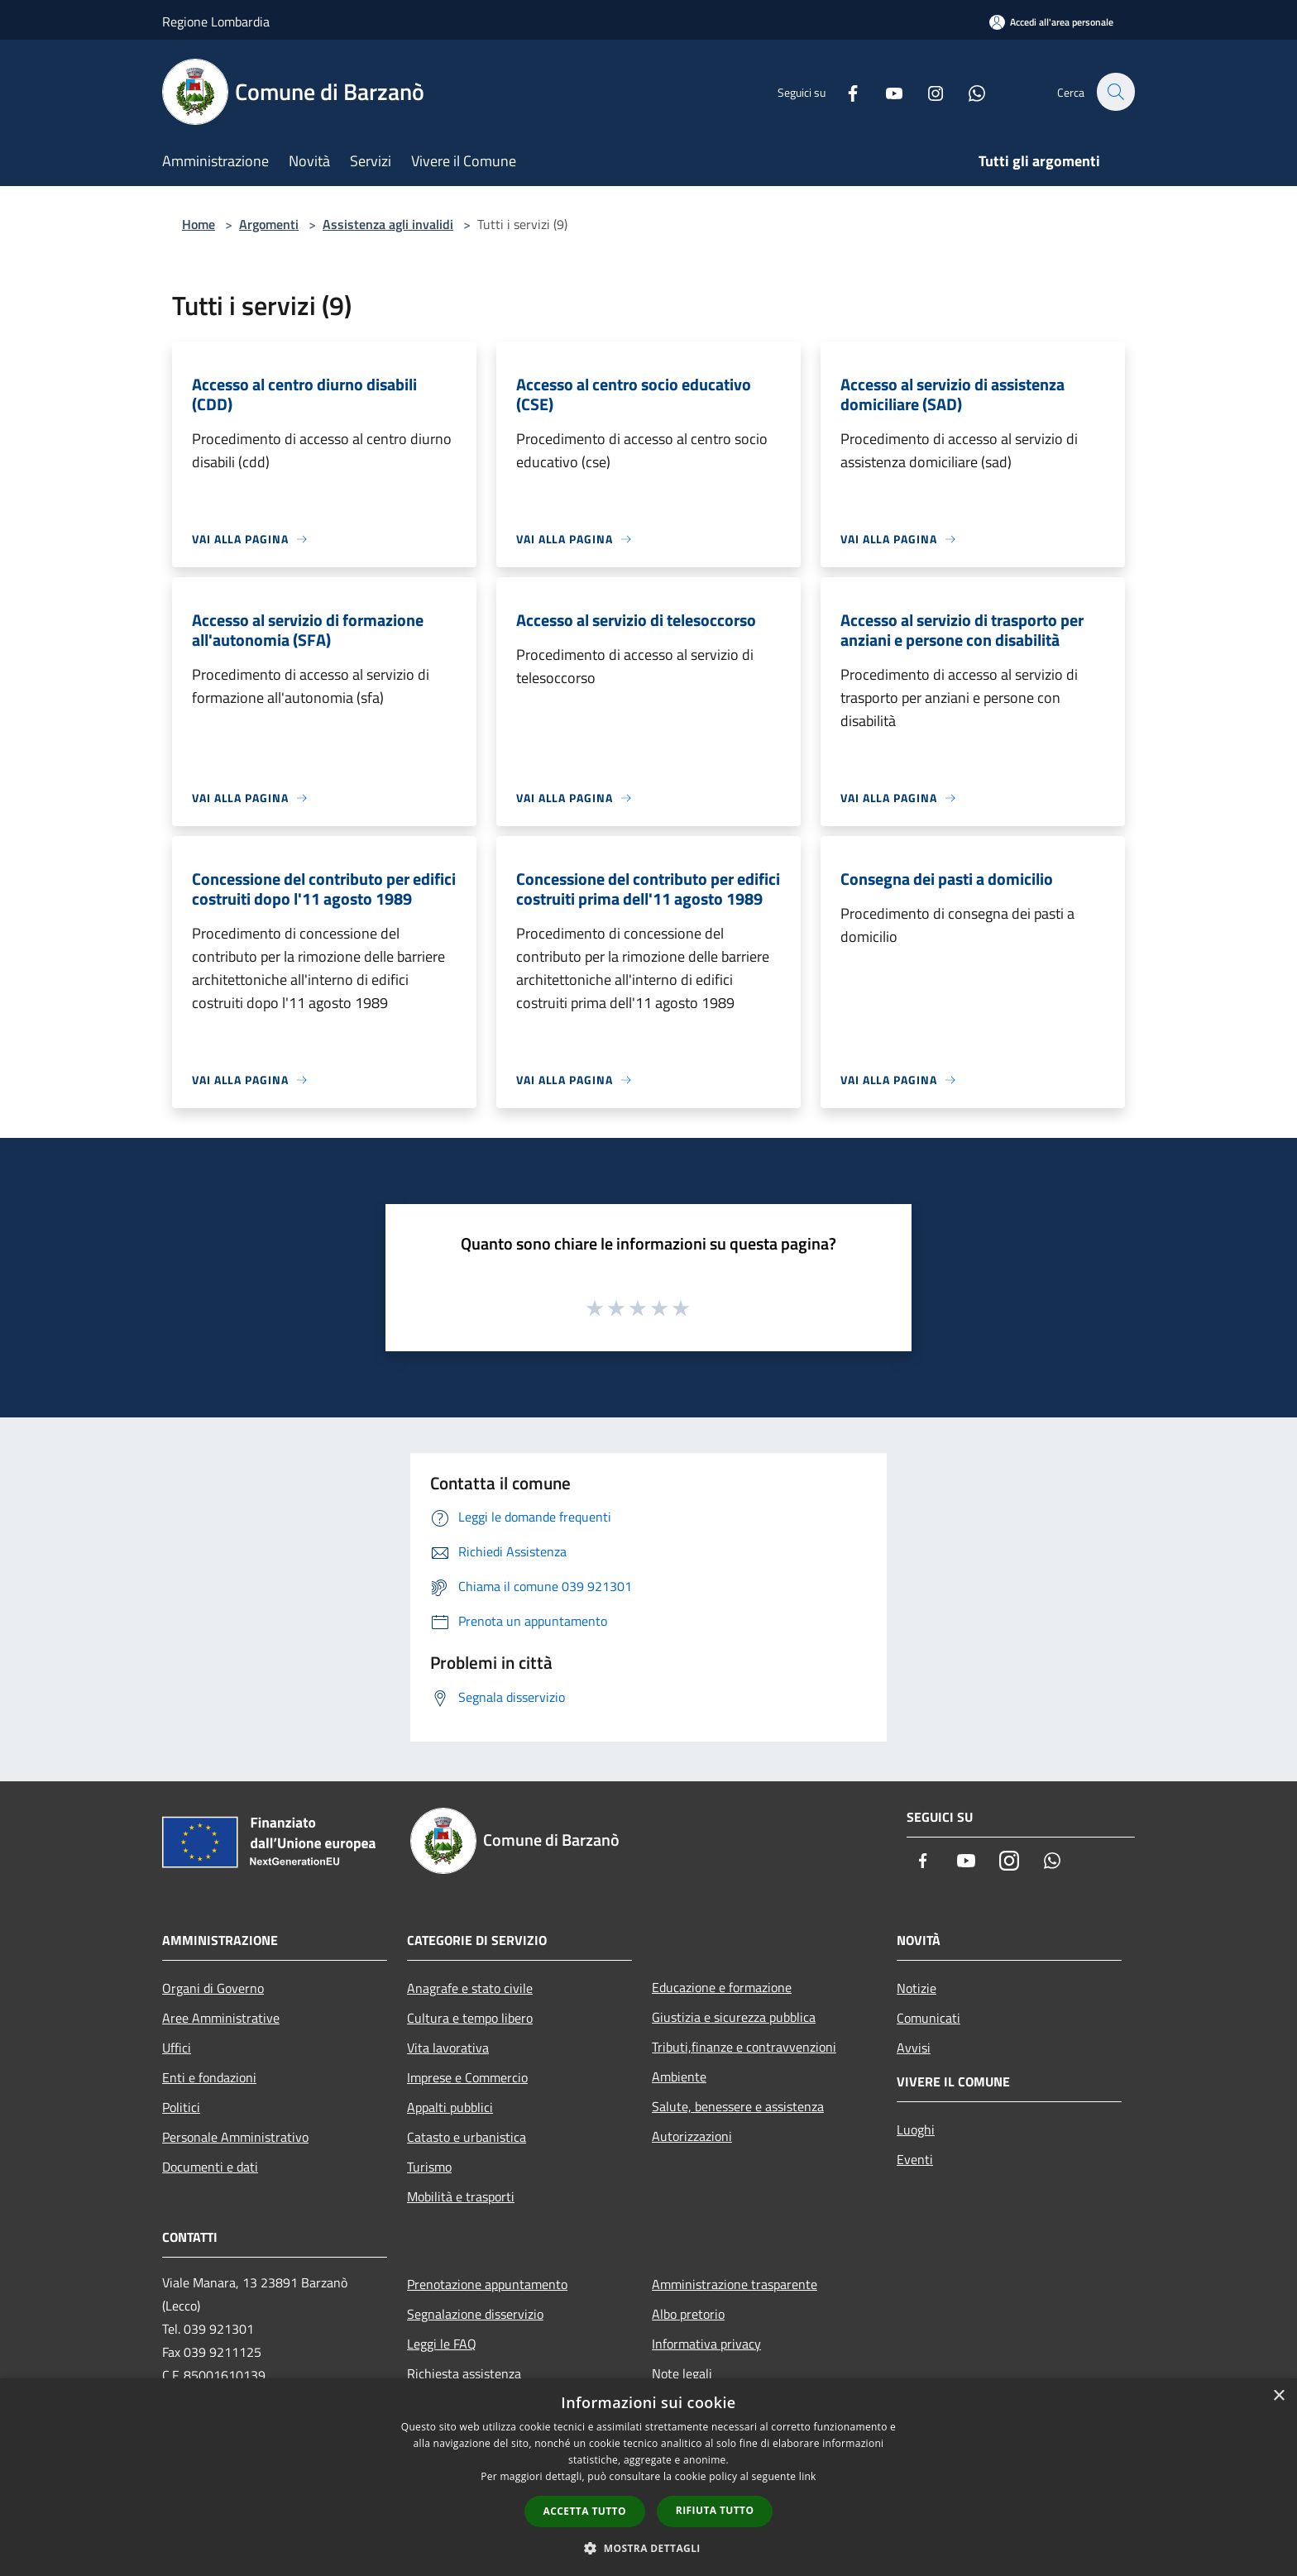  Describe the element at coordinates (1115, 92) in the screenshot. I see `[Cerca]` at that location.